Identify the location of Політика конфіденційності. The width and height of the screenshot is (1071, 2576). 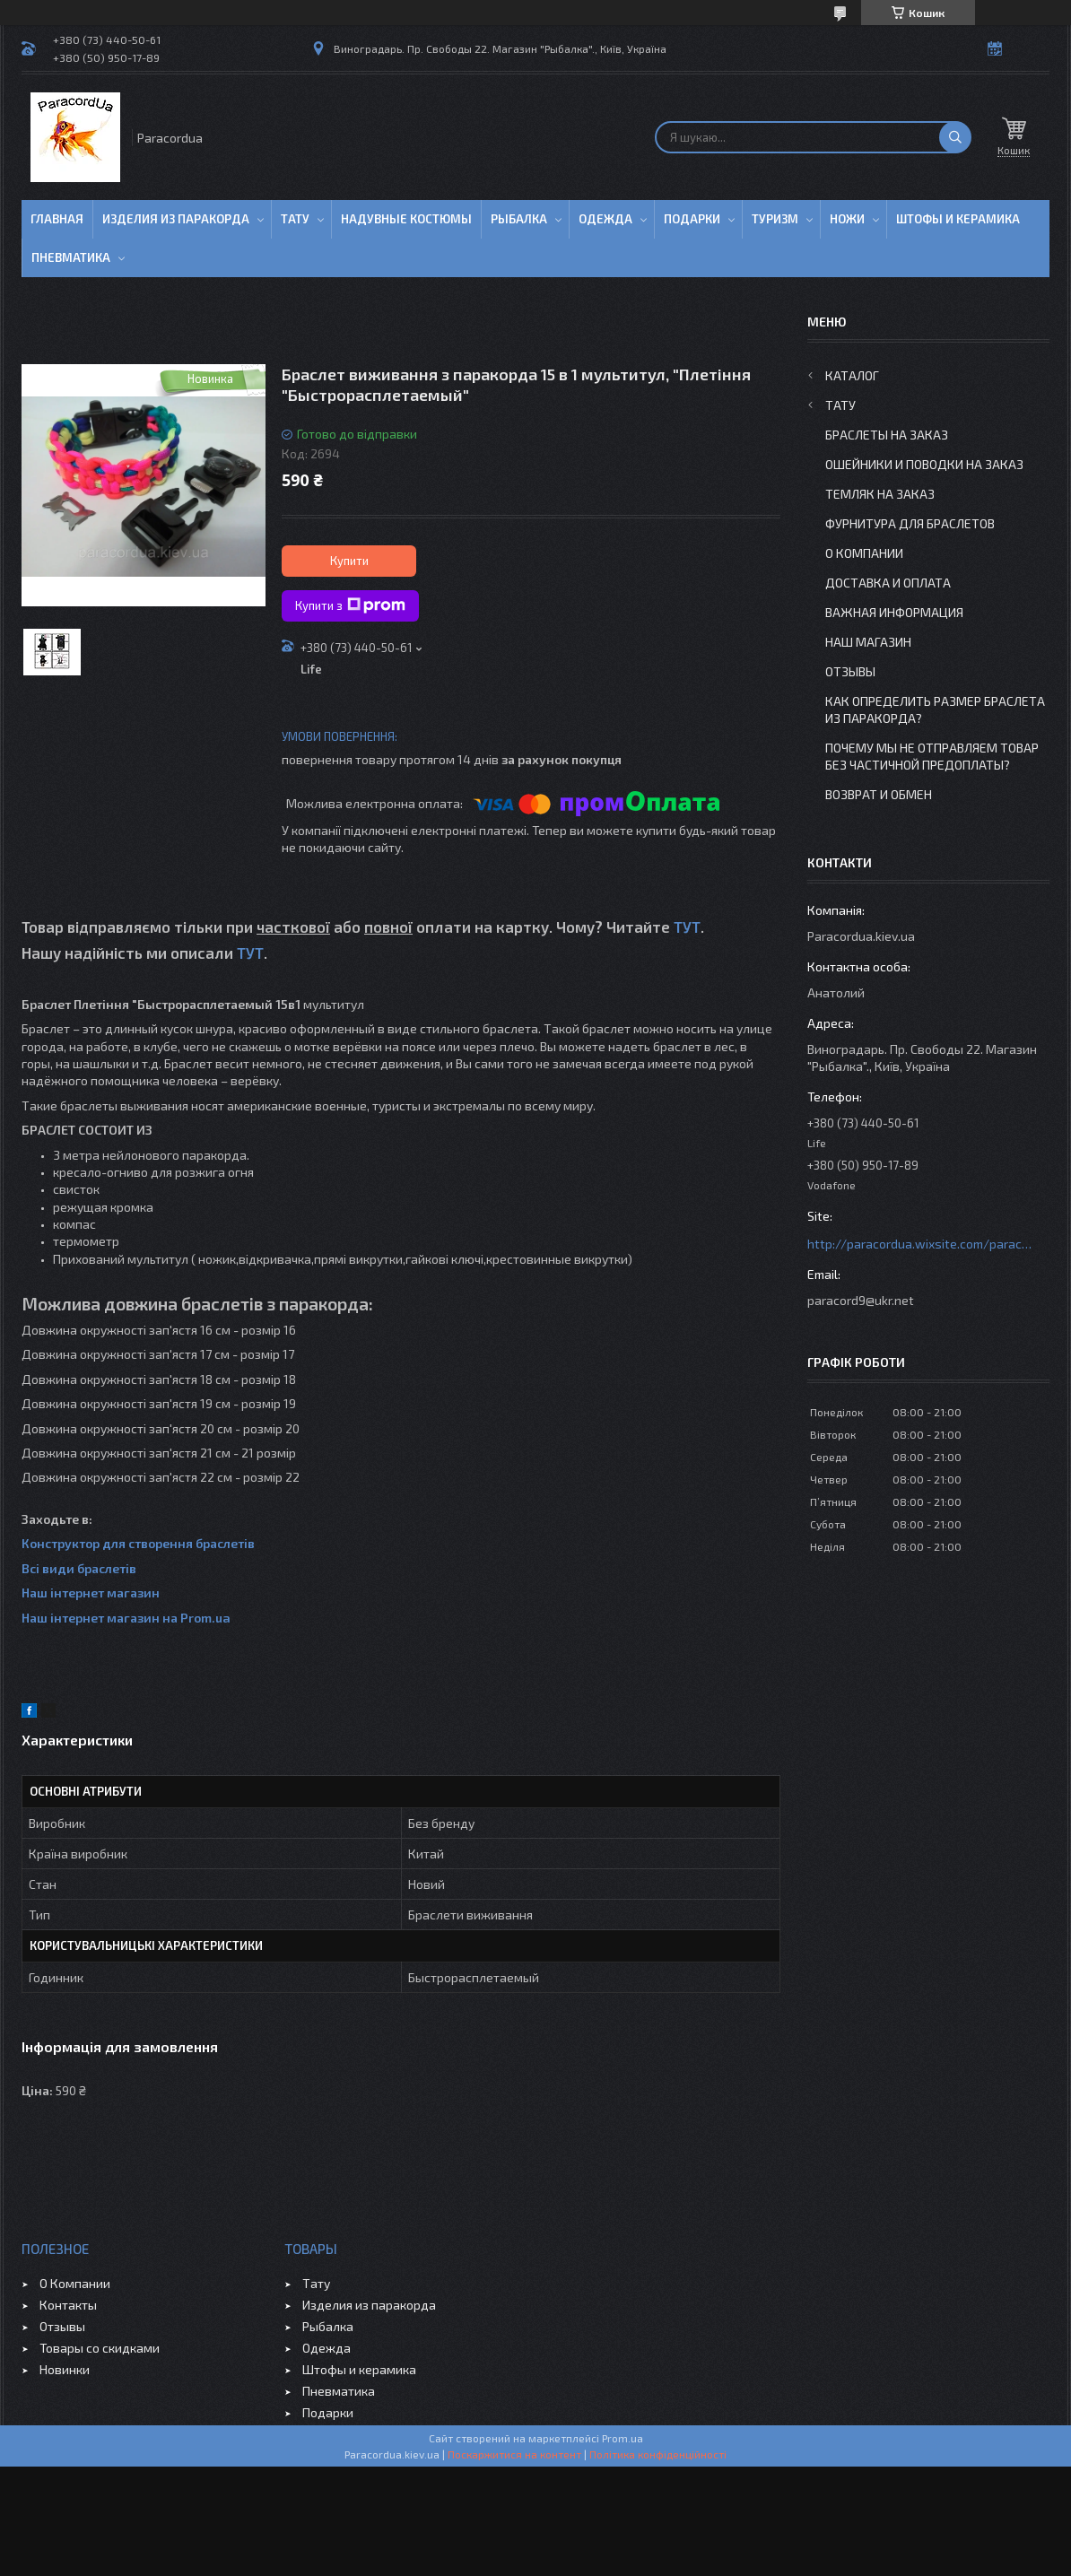
(658, 2454).